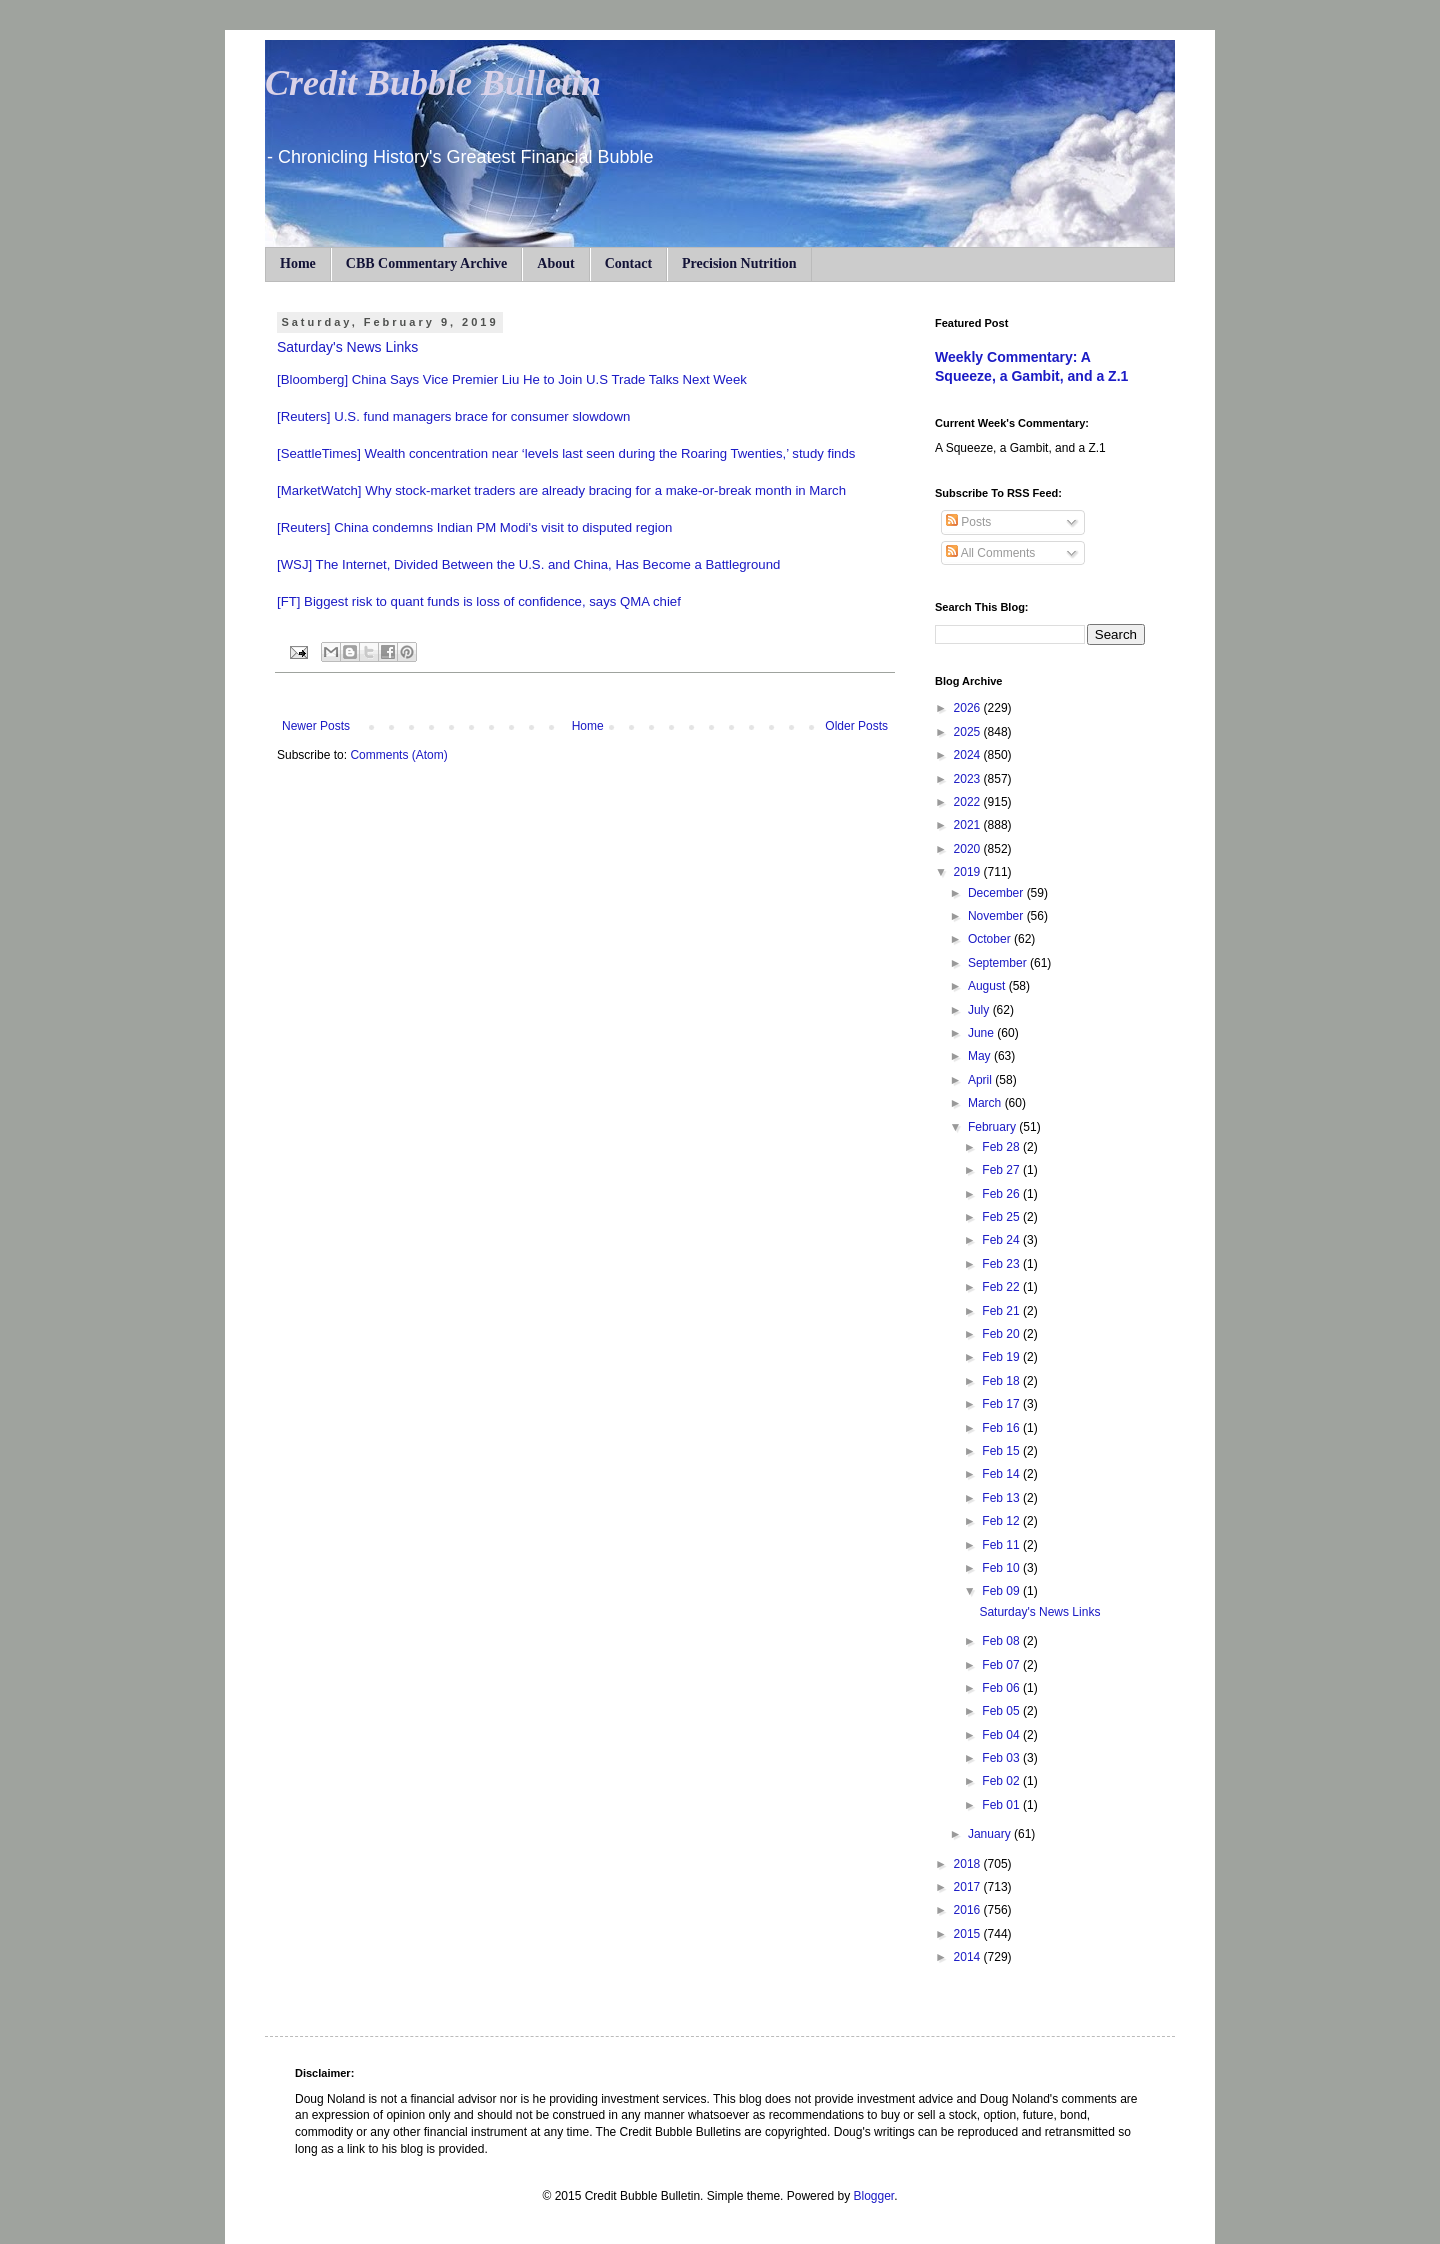 This screenshot has height=2244, width=1440. Describe the element at coordinates (981, 1080) in the screenshot. I see `April` at that location.